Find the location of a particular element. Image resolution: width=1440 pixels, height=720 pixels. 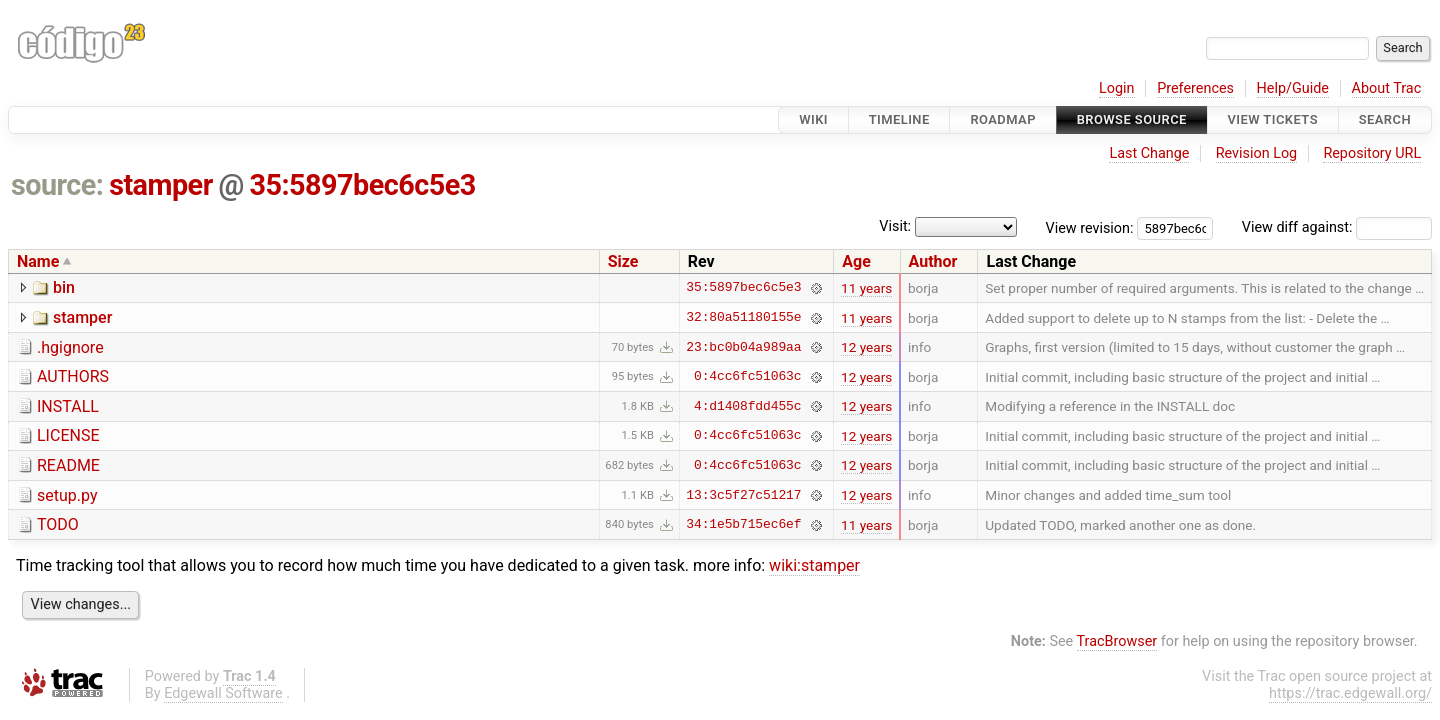

4:d1408fdd455c is located at coordinates (747, 406).